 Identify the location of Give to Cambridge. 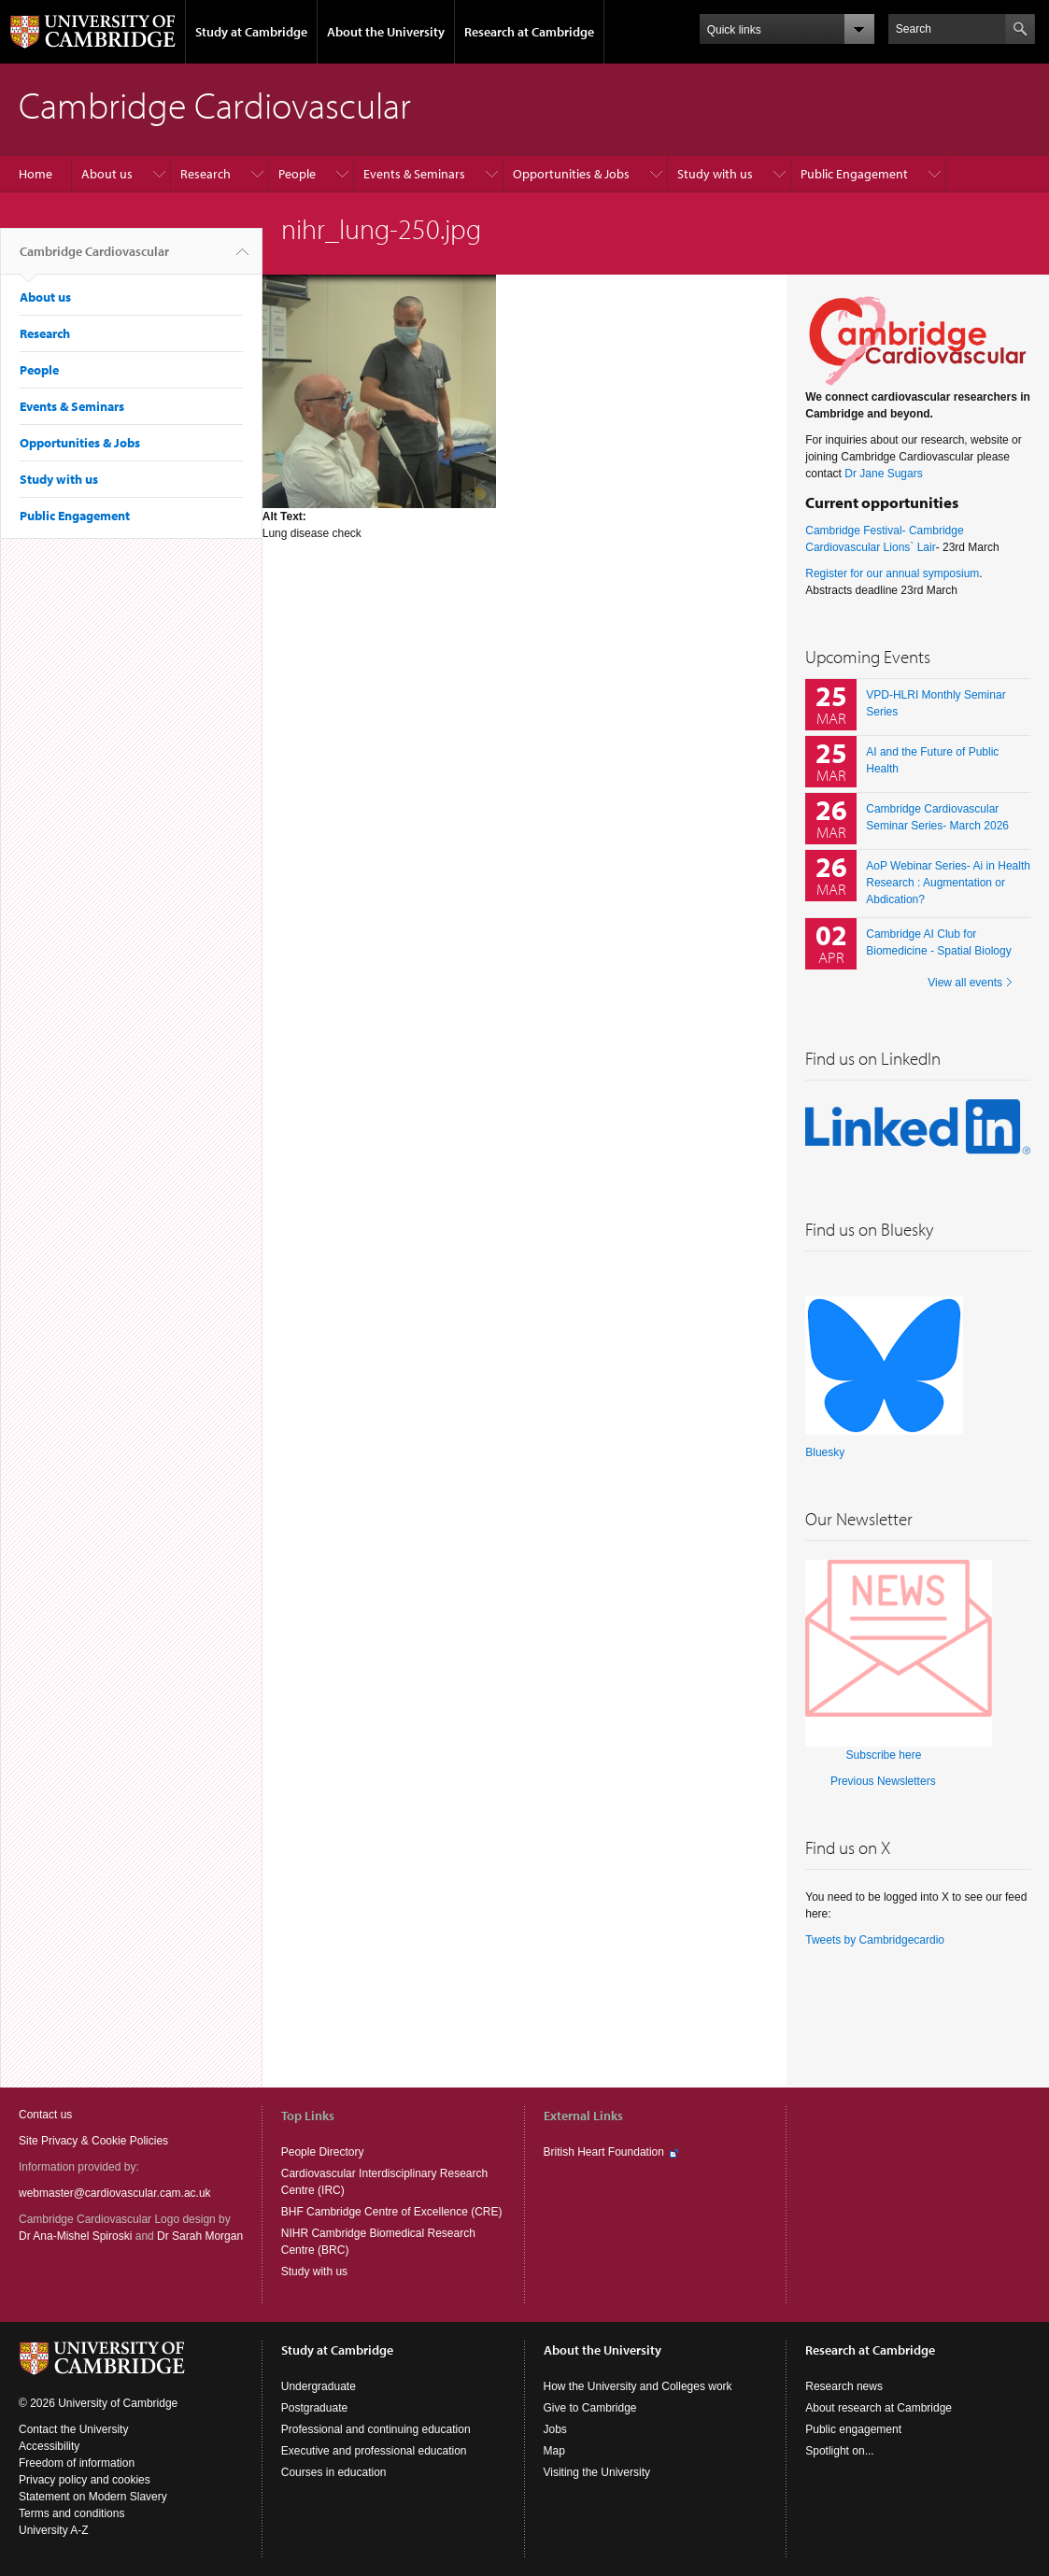
(590, 2407).